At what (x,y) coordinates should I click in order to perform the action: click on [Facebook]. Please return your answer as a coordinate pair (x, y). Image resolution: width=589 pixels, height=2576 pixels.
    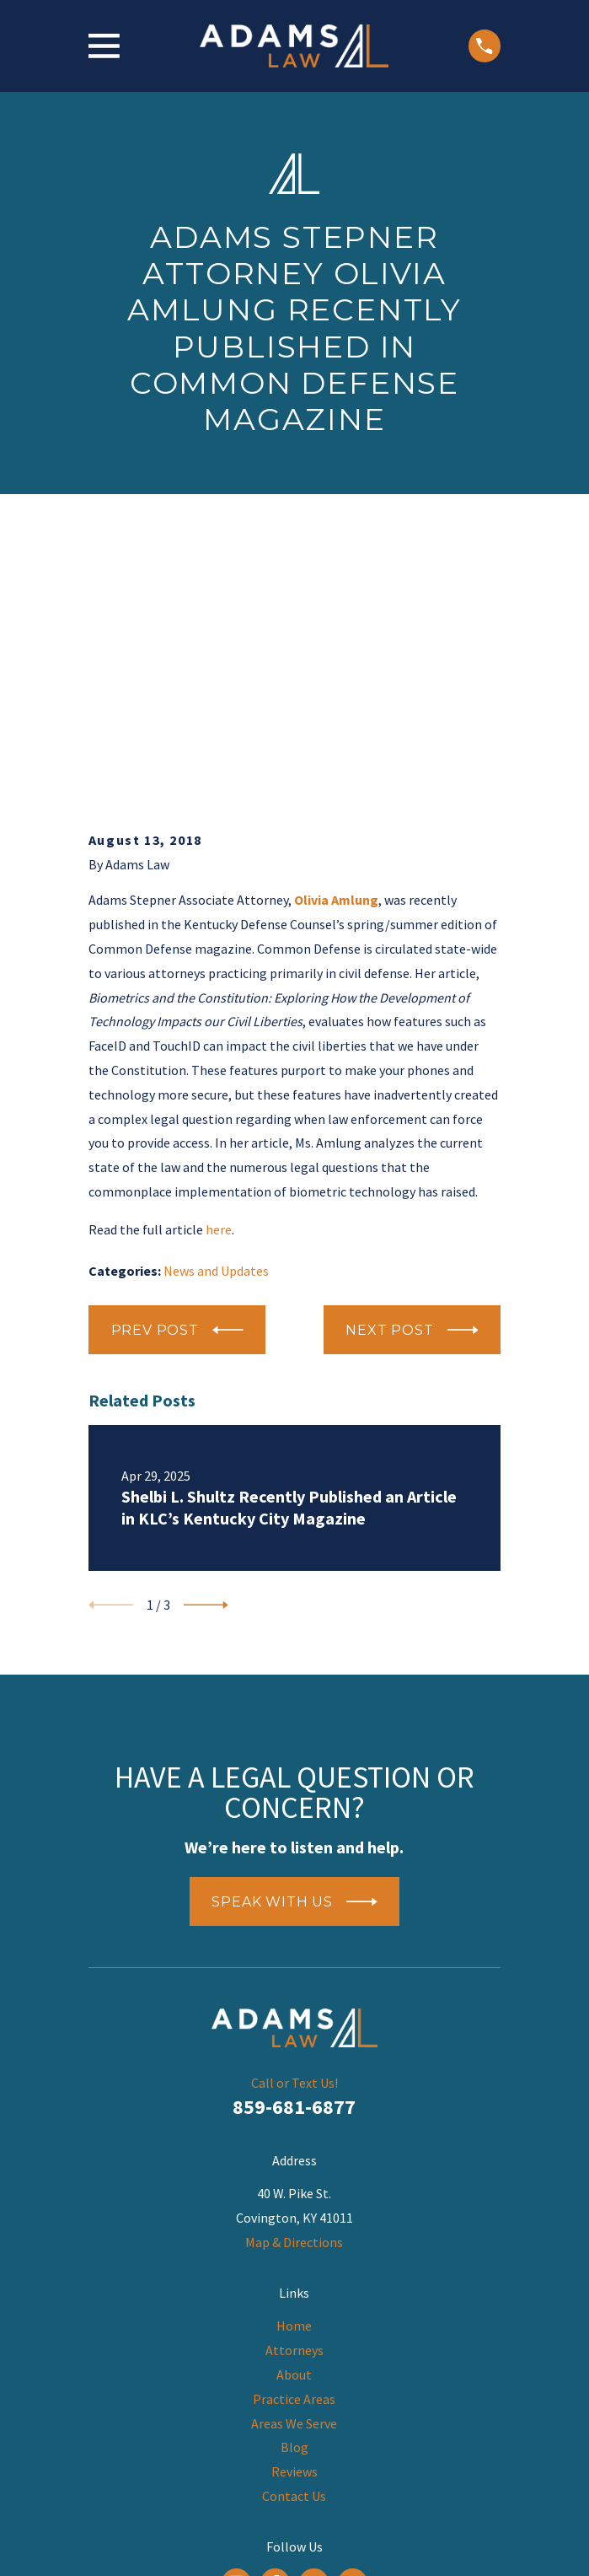
    Looking at the image, I should click on (275, 2337).